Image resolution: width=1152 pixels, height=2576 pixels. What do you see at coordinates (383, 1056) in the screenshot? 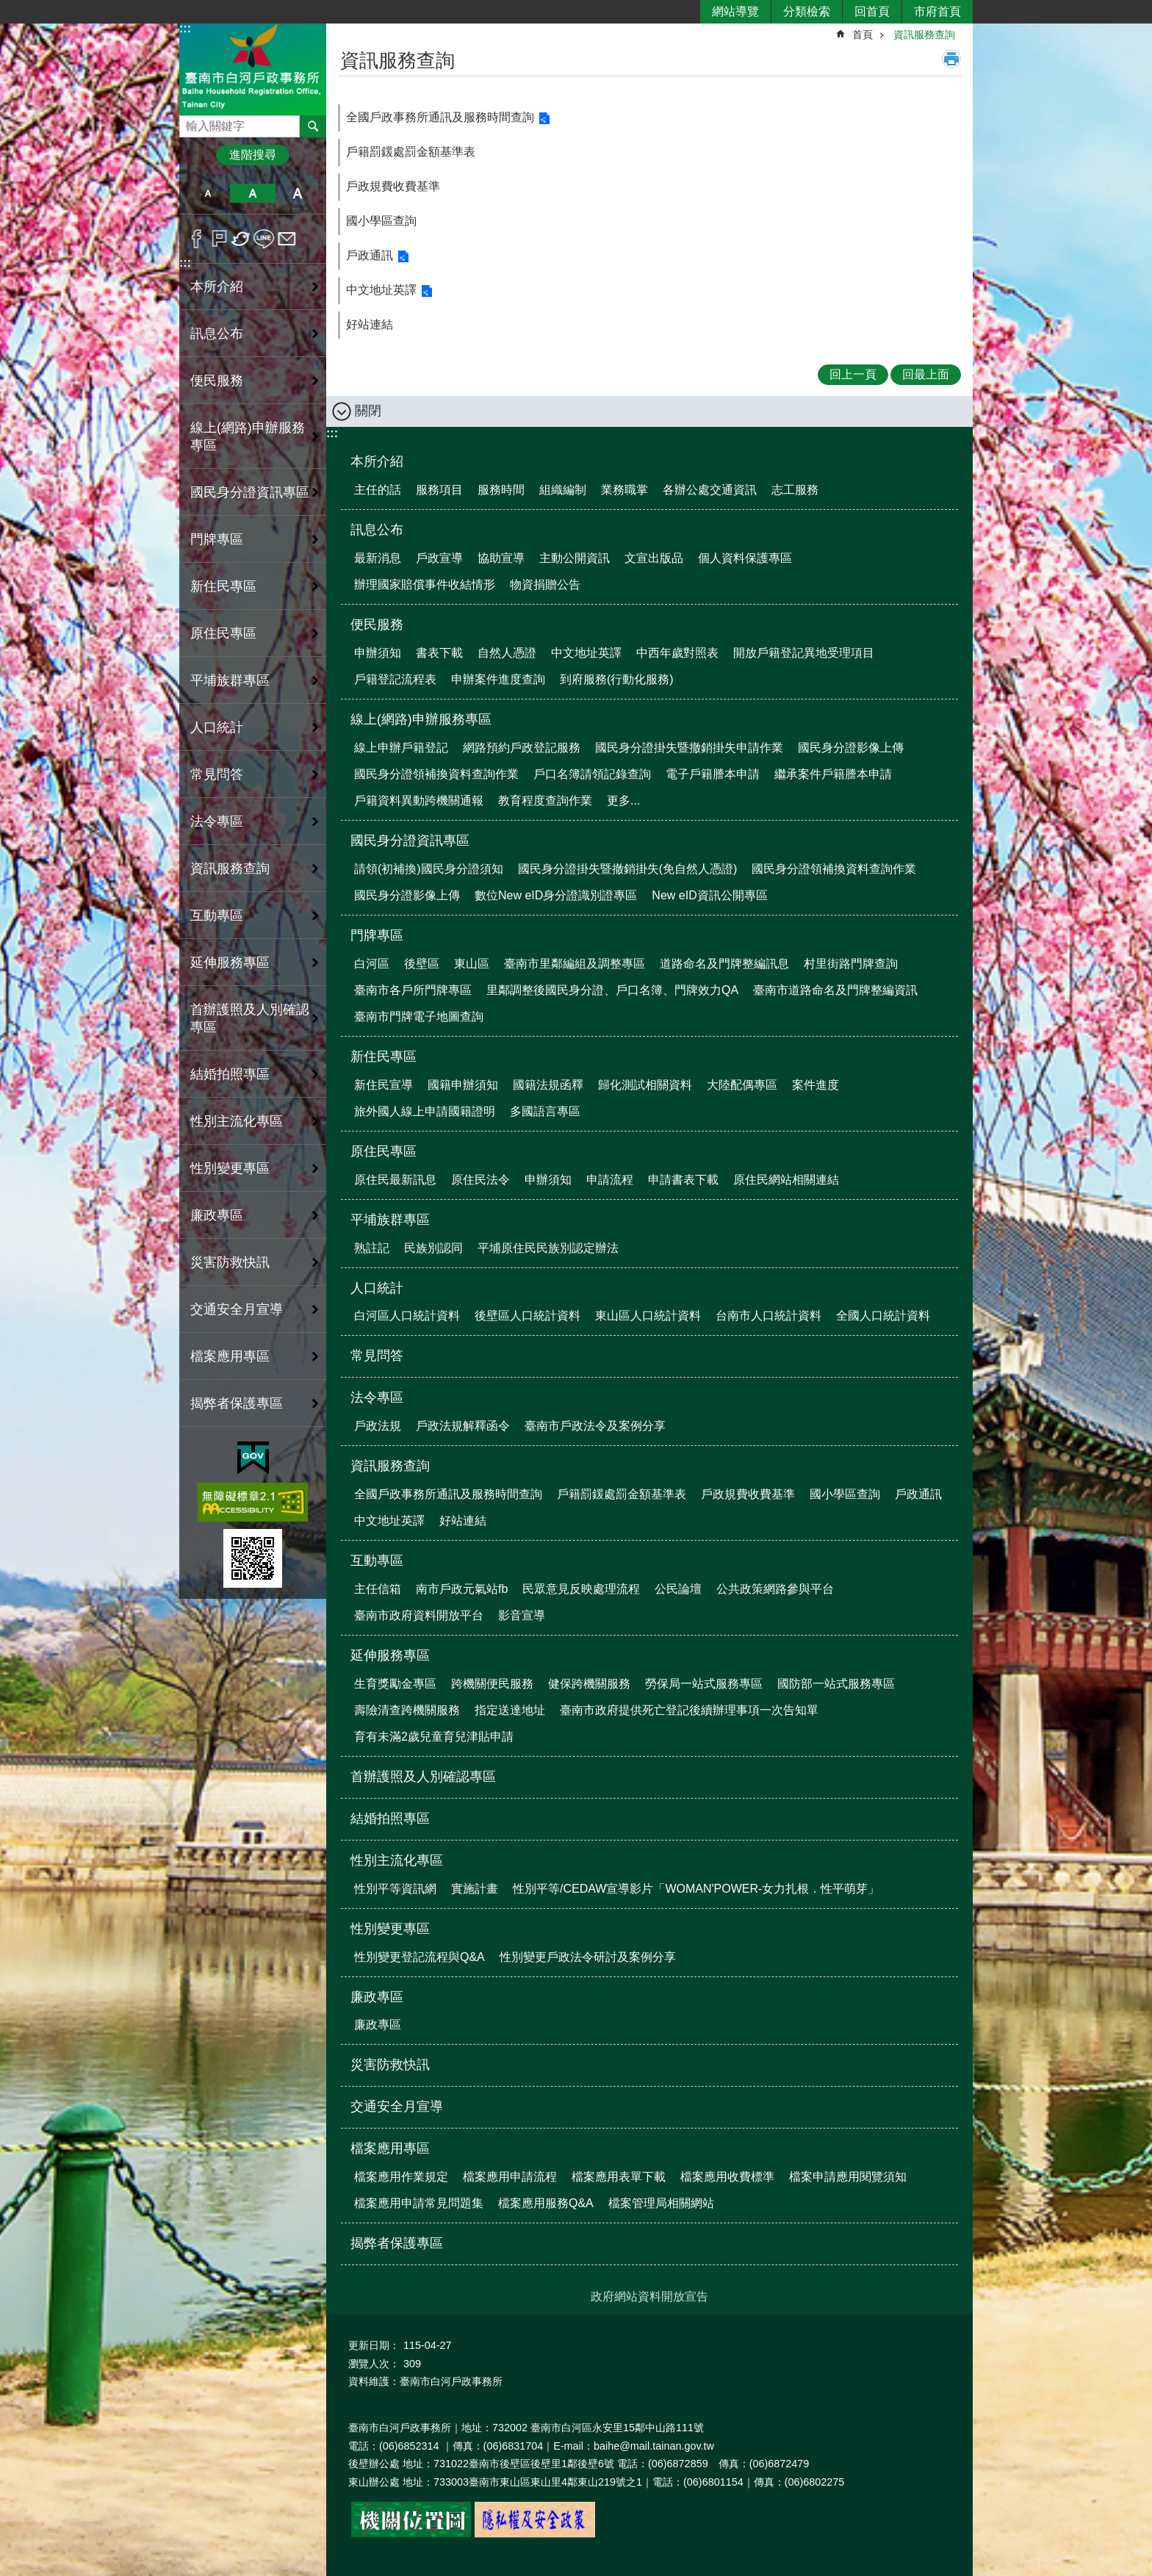
I see `新住民專區` at bounding box center [383, 1056].